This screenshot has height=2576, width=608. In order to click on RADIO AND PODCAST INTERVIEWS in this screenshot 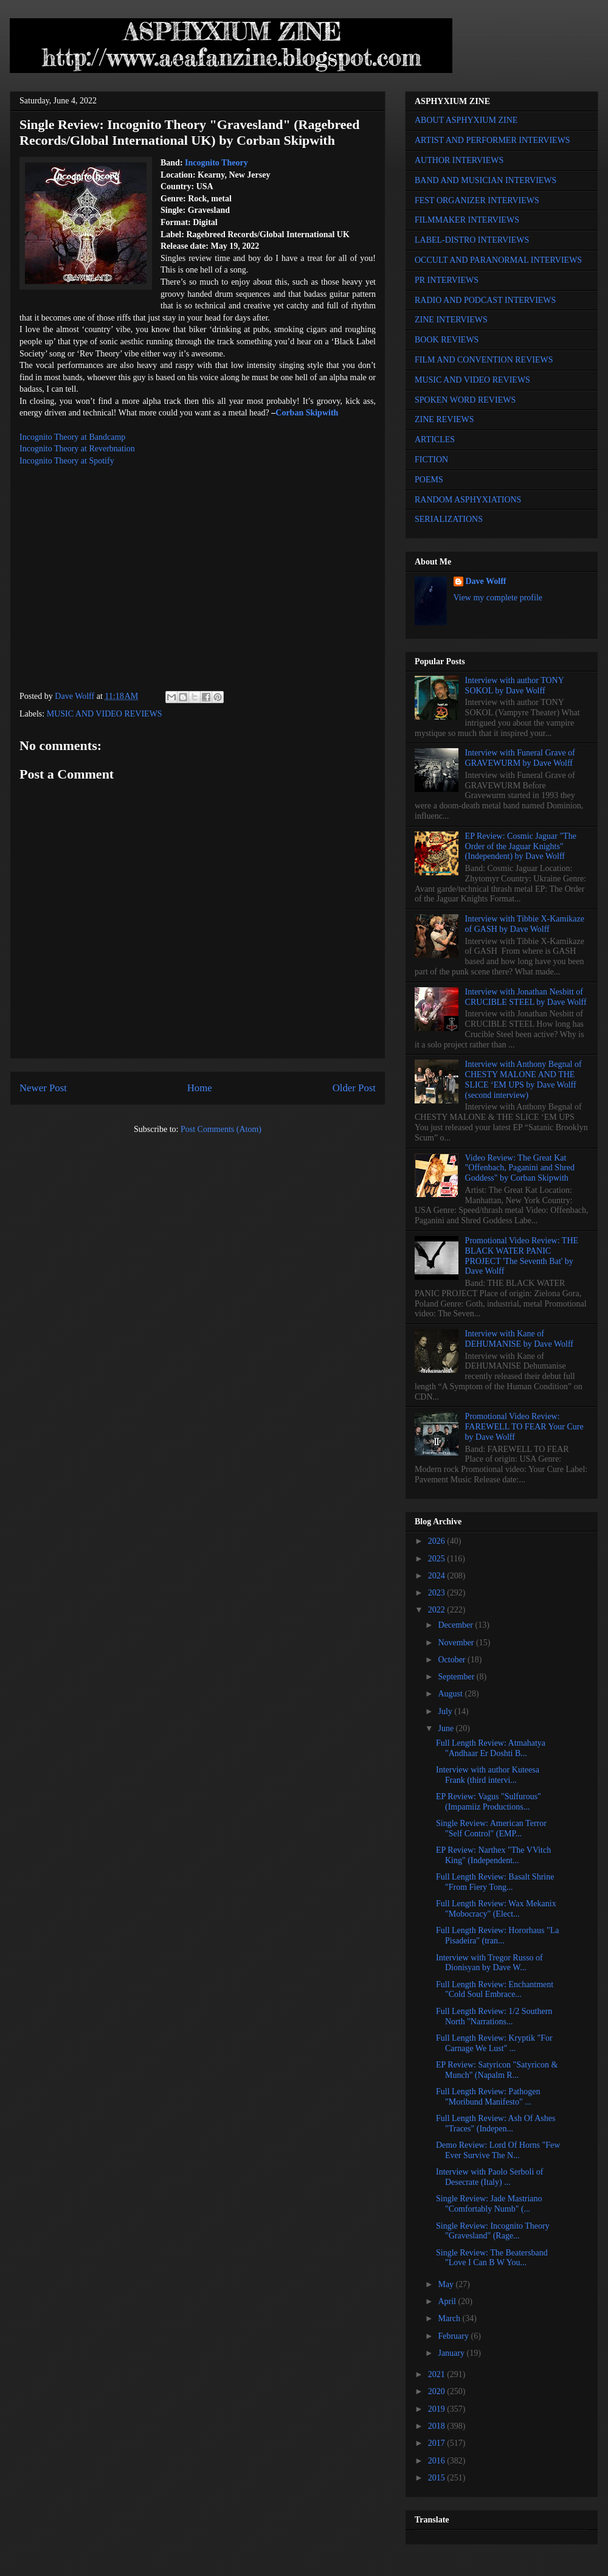, I will do `click(485, 300)`.